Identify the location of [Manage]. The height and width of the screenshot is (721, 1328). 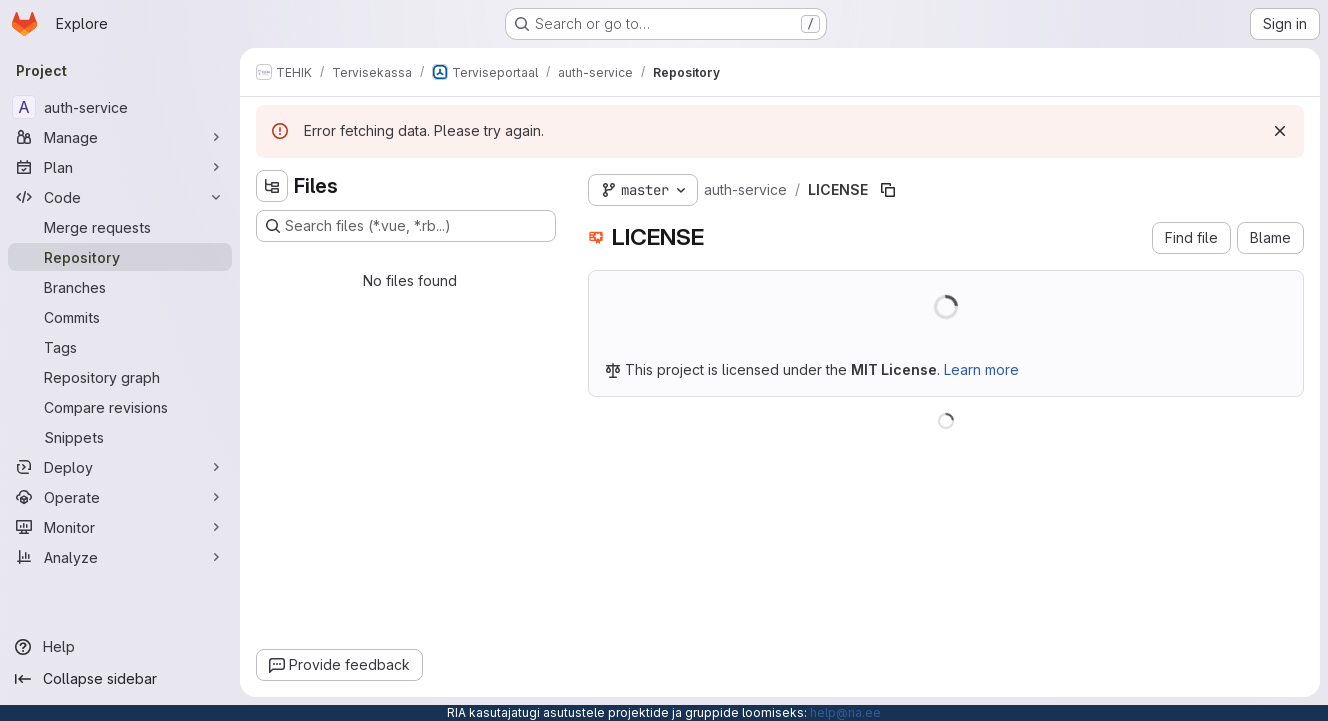
(120, 137).